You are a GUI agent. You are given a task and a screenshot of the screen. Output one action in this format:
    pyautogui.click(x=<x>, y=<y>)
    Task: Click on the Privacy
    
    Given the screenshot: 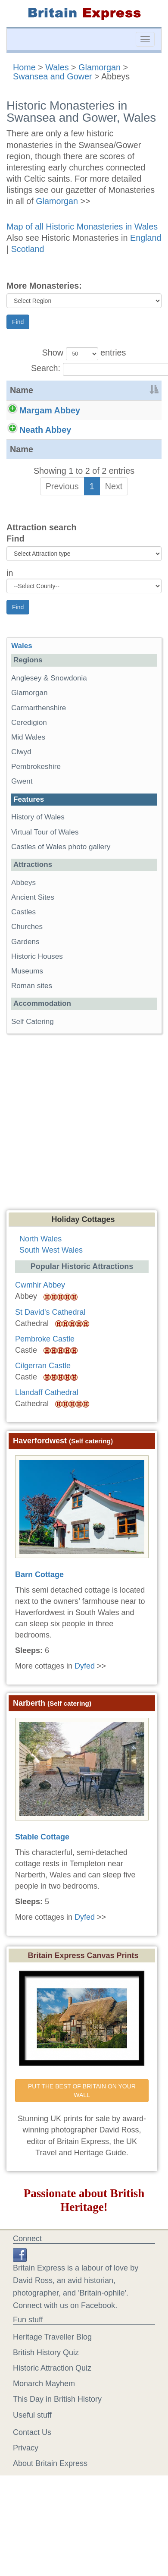 What is the action you would take?
    pyautogui.click(x=25, y=2498)
    